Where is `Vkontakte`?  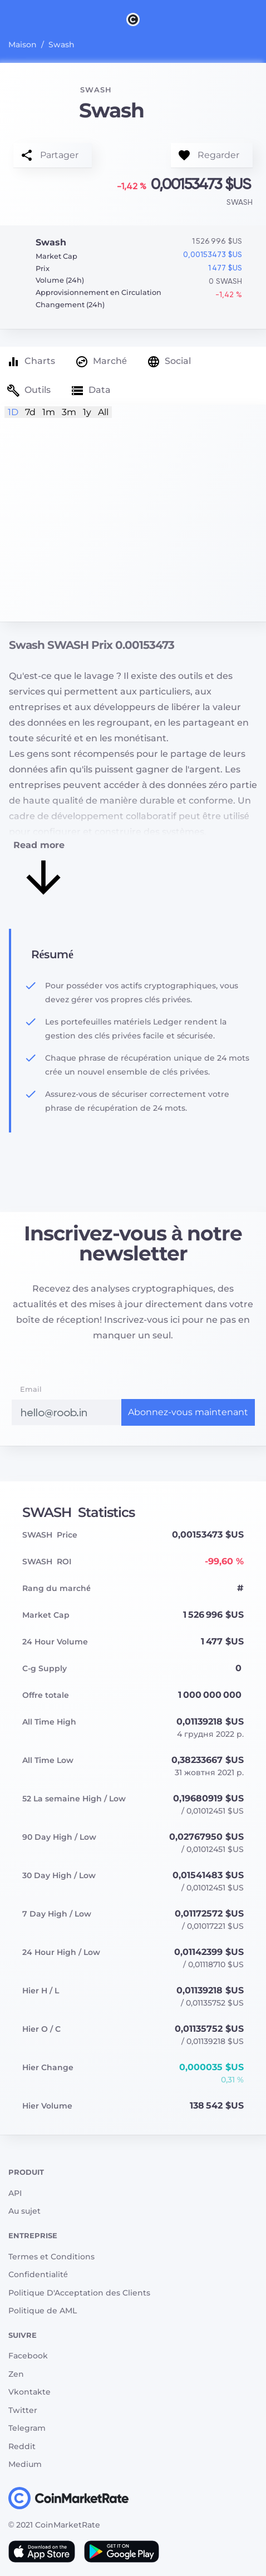 Vkontakte is located at coordinates (29, 2392).